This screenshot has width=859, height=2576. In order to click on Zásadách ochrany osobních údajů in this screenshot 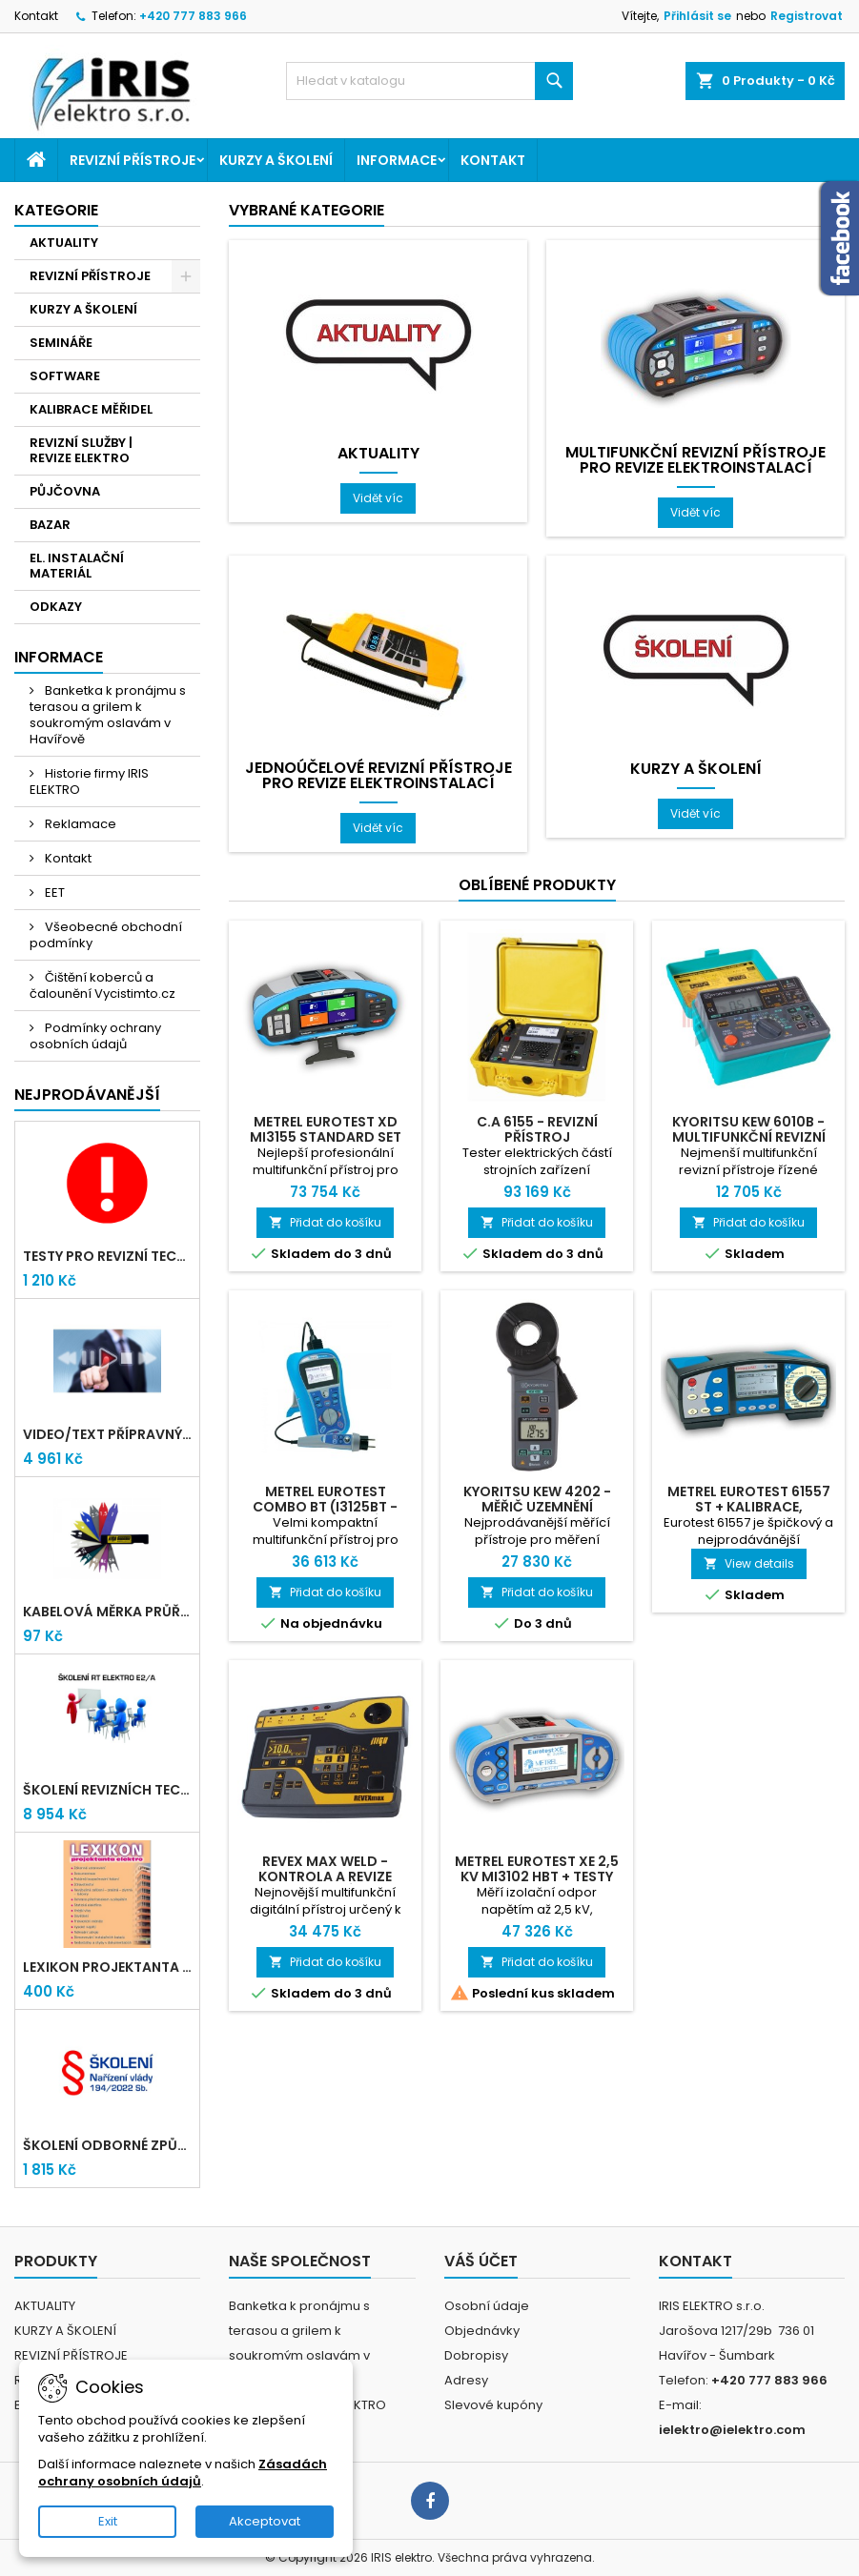, I will do `click(182, 2472)`.